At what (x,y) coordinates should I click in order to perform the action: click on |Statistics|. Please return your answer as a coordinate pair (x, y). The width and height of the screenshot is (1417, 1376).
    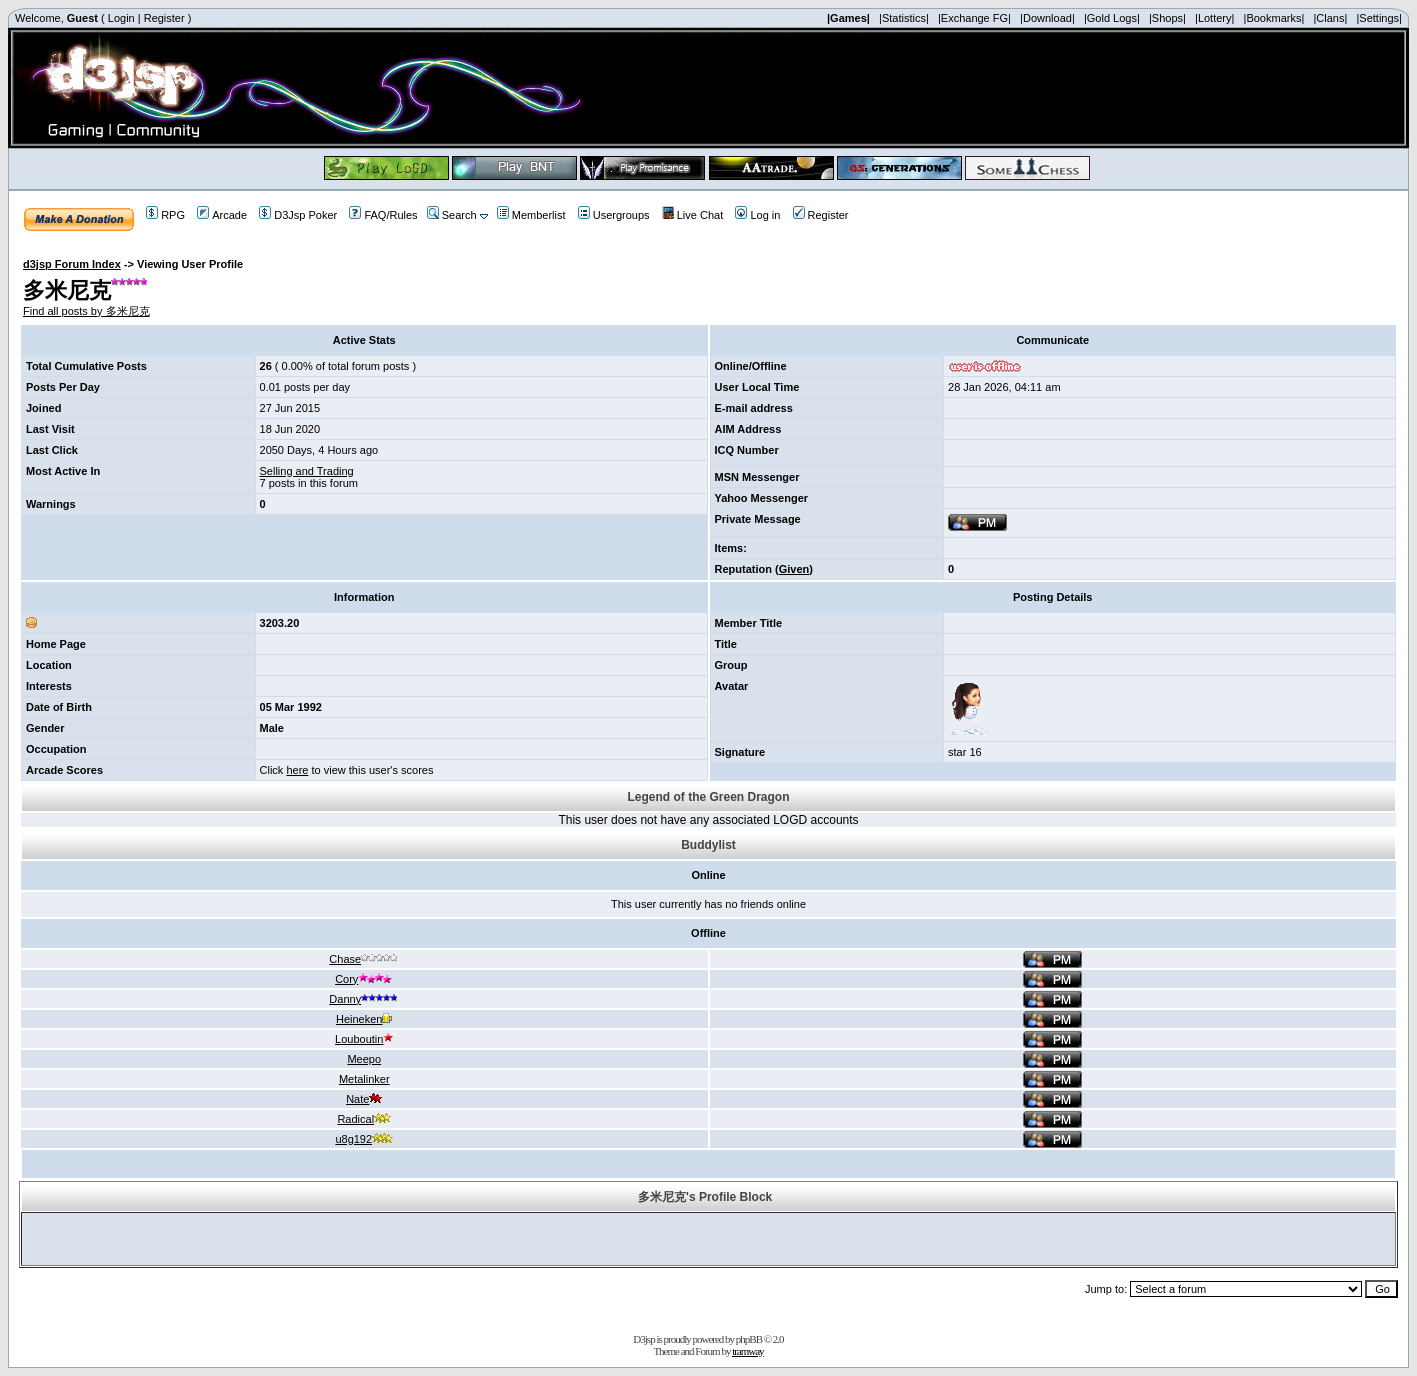
    Looking at the image, I should click on (904, 18).